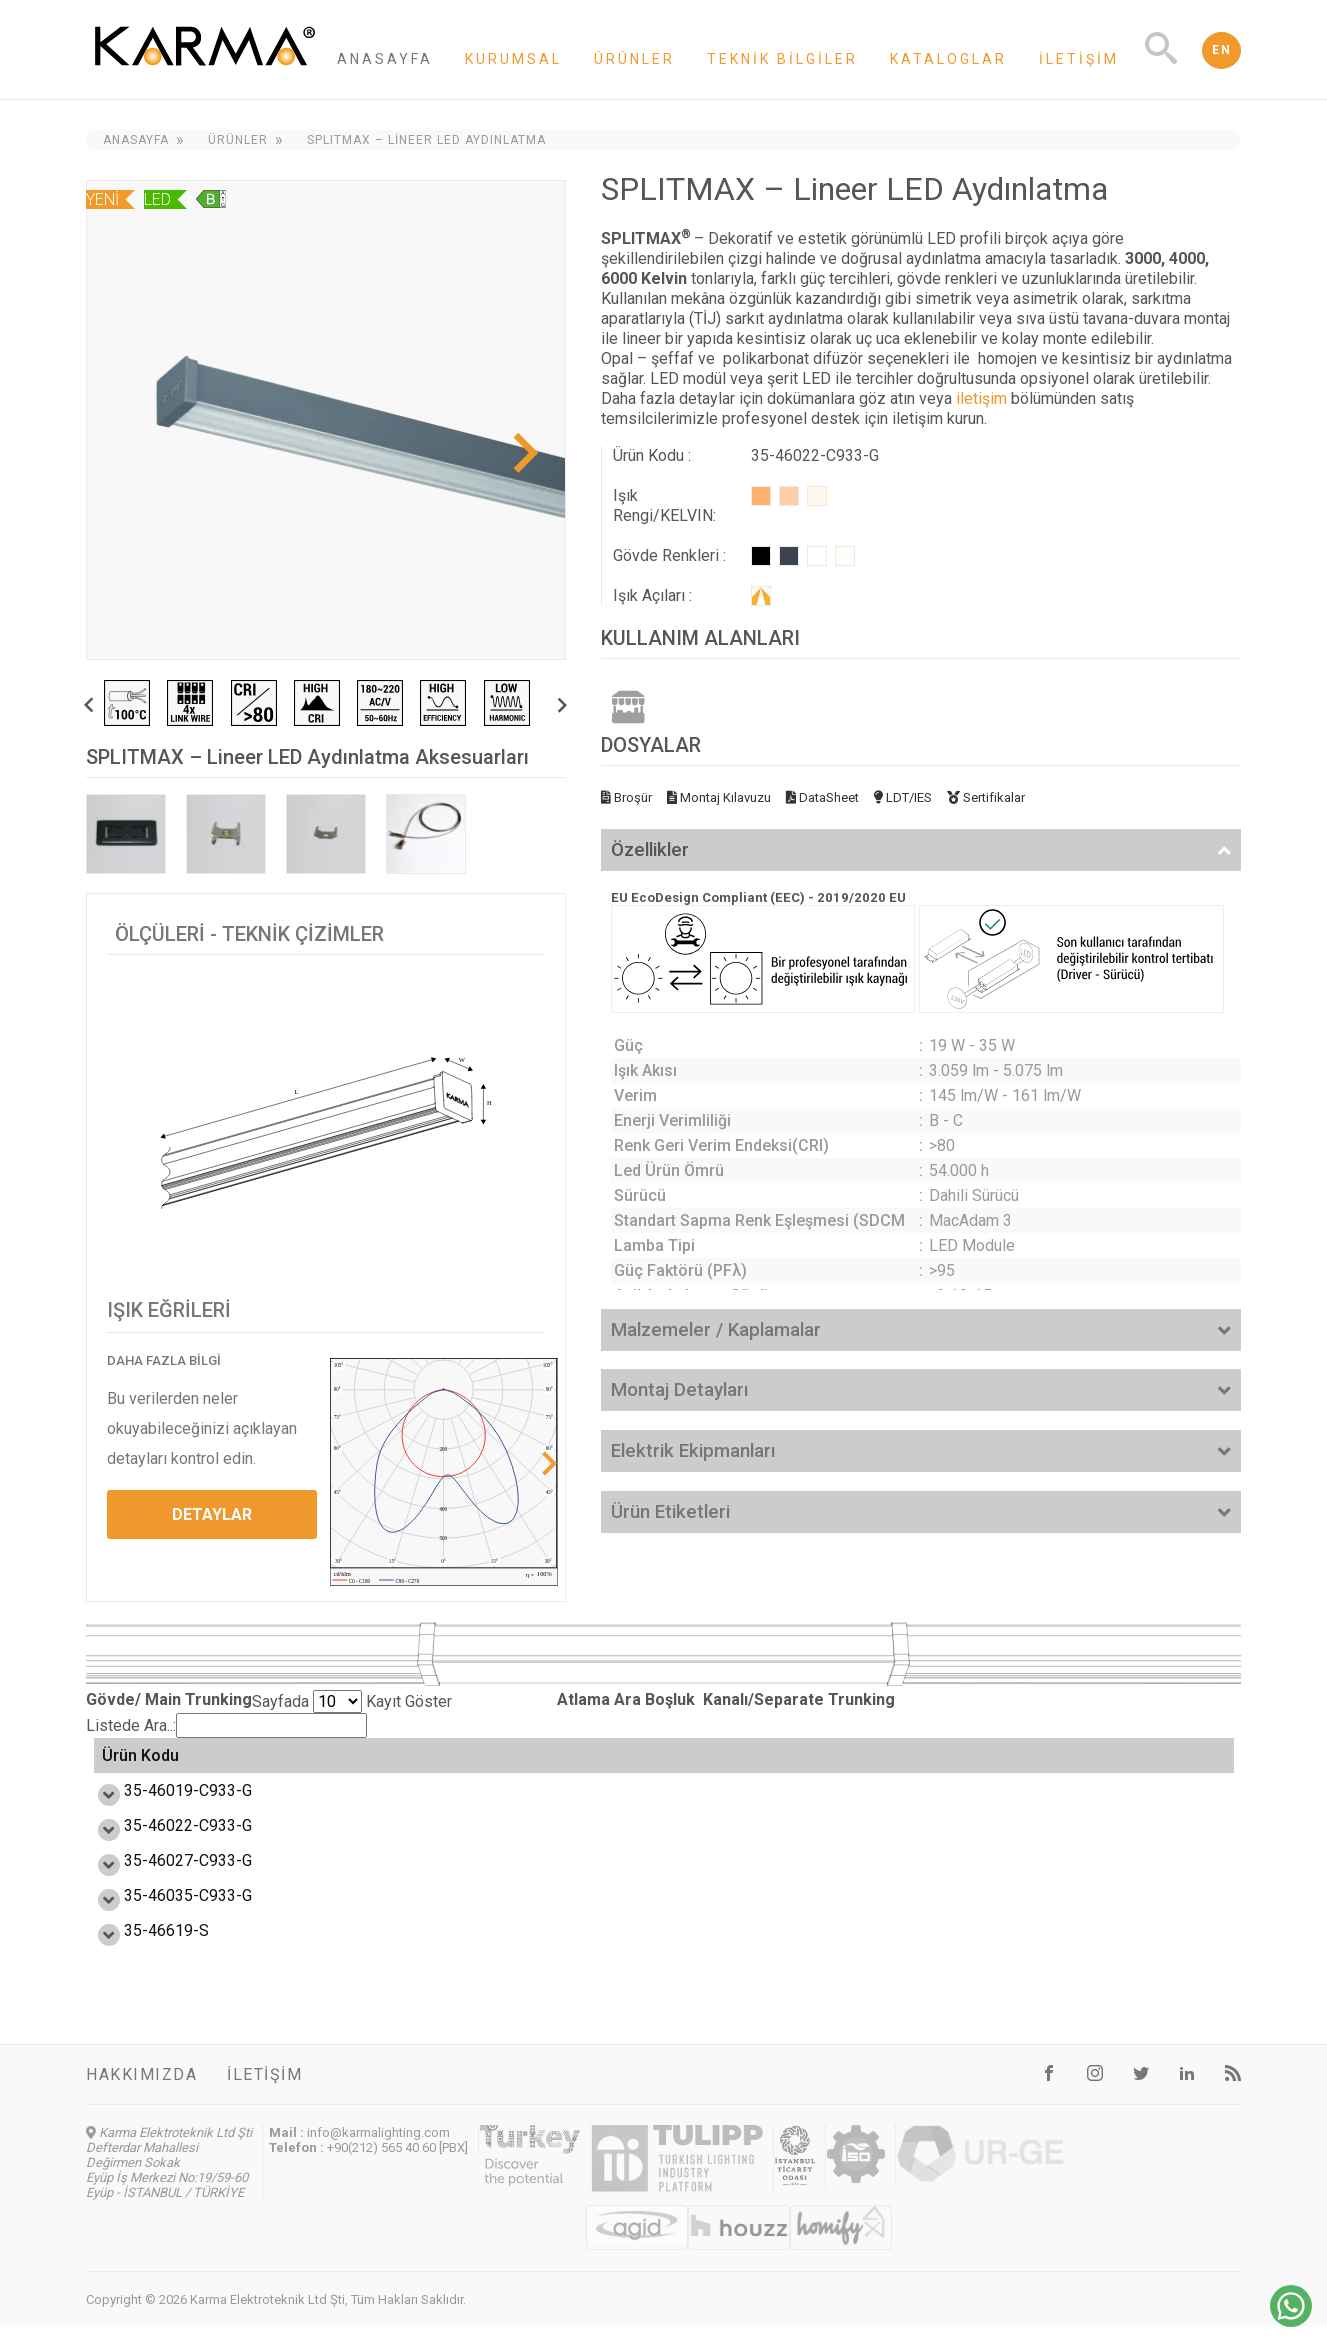  I want to click on [Chat on WhatsApp], so click(1291, 2321).